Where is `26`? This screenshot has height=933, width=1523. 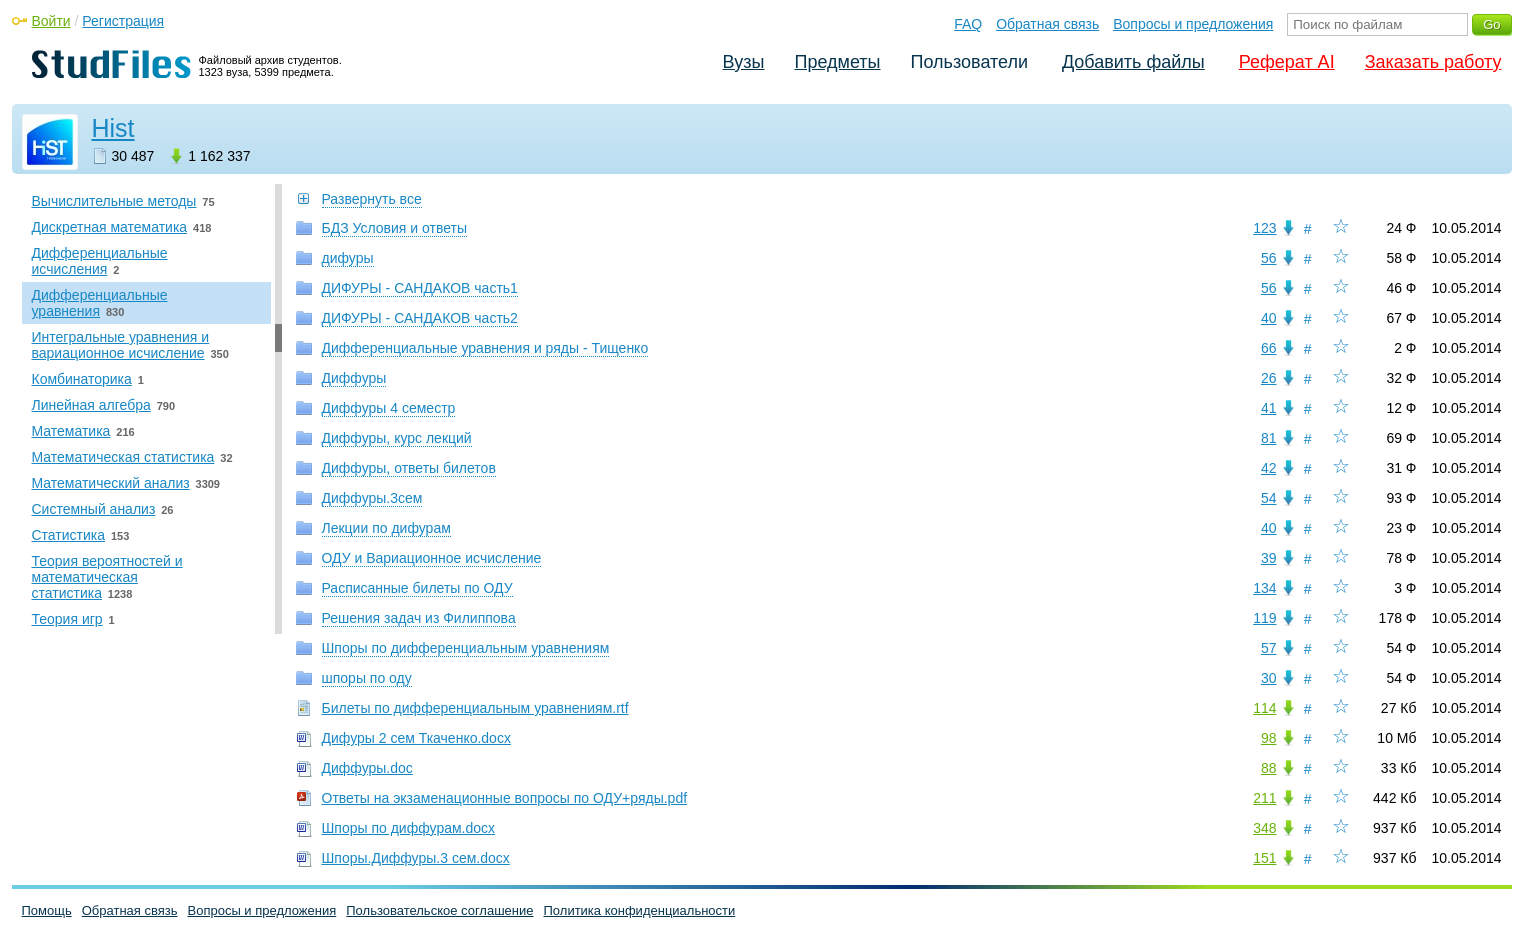 26 is located at coordinates (1269, 378).